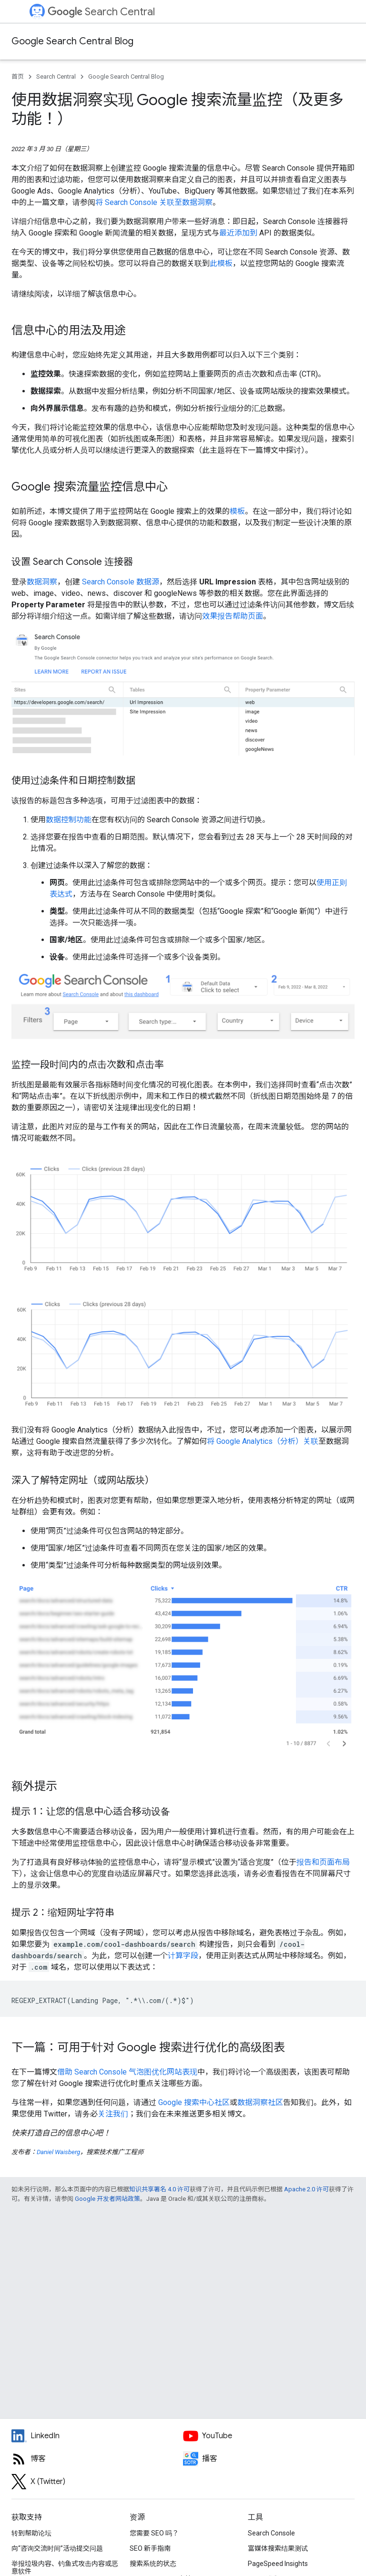 Image resolution: width=366 pixels, height=2576 pixels. Describe the element at coordinates (107, 2198) in the screenshot. I see `Google 开发者网站政策` at that location.